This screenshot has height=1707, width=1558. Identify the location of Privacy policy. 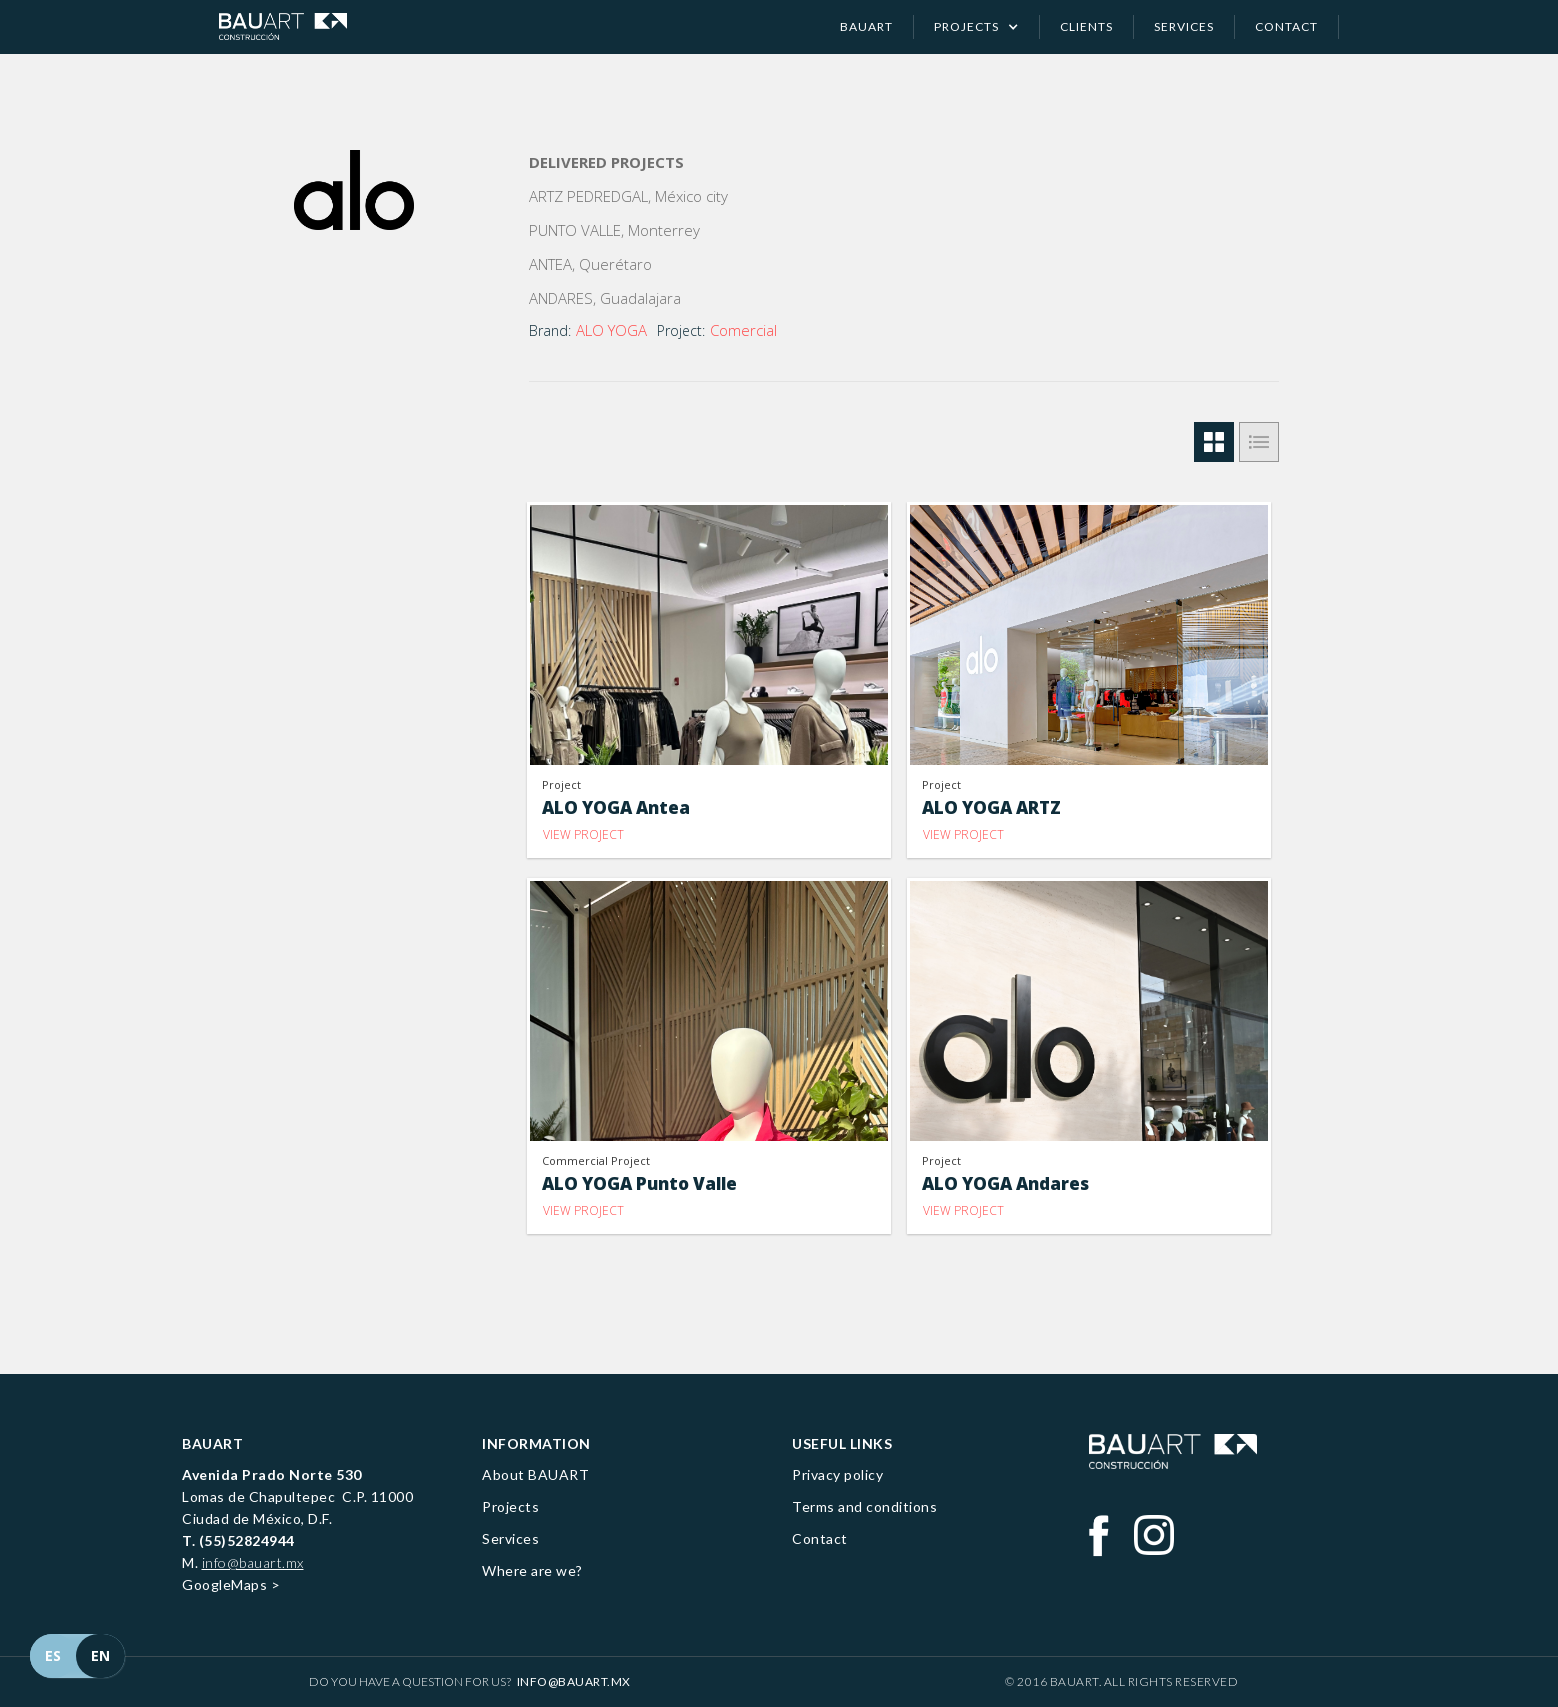
(837, 1474).